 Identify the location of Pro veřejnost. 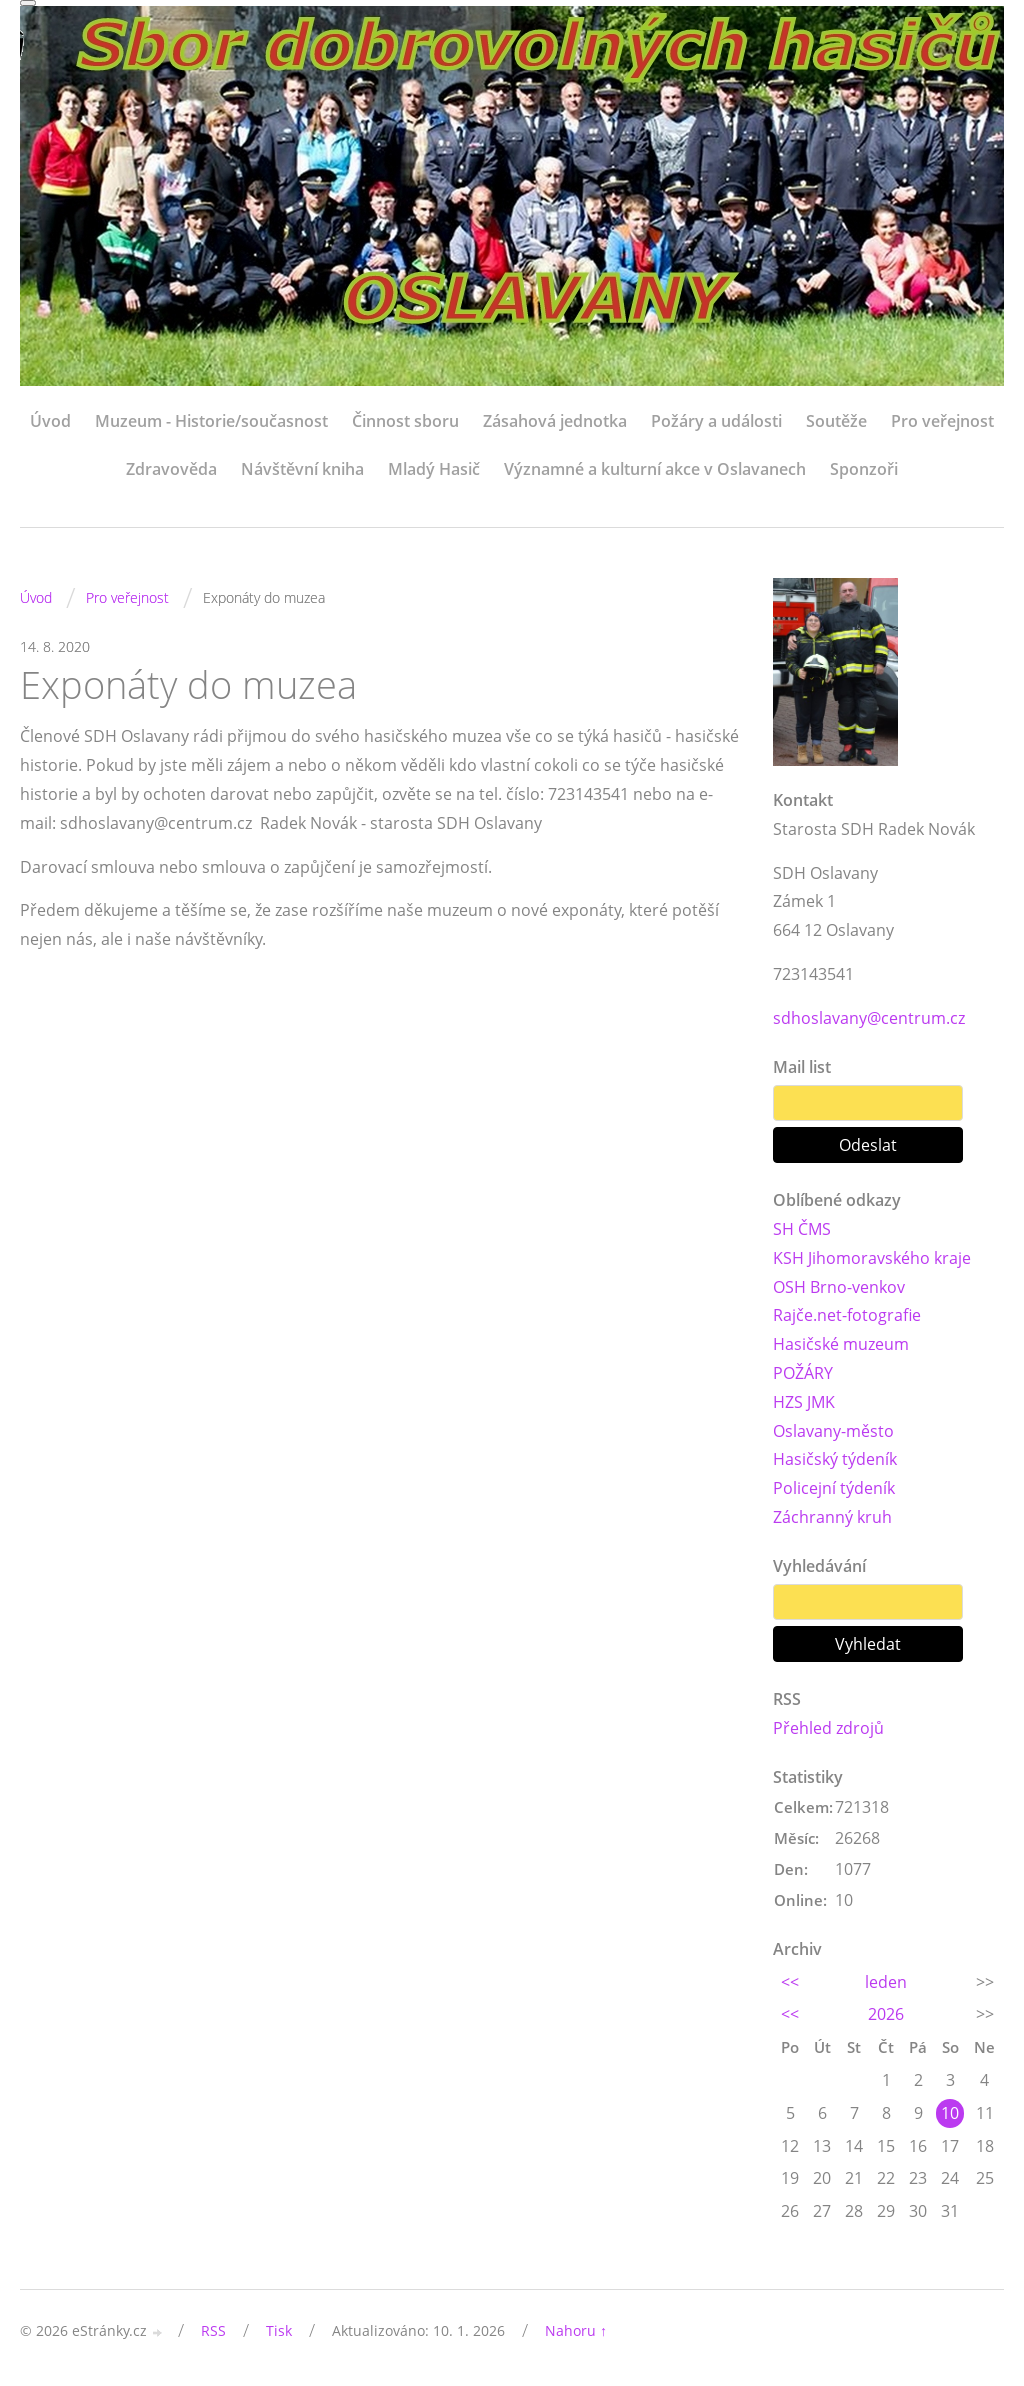
(942, 421).